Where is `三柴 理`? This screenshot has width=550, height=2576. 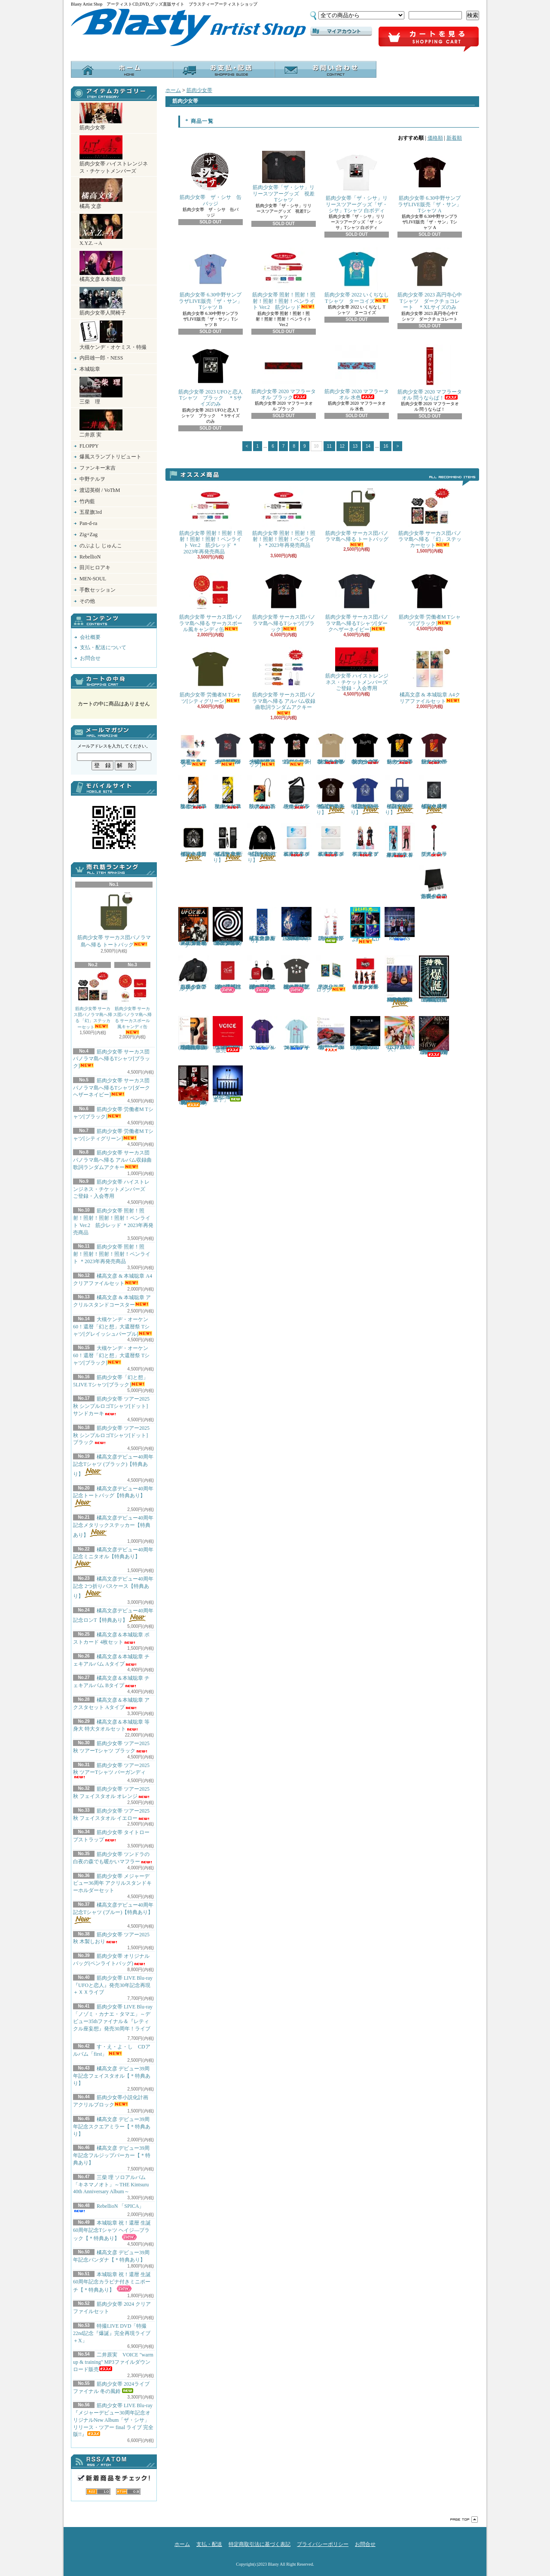
三柴 理 is located at coordinates (100, 391).